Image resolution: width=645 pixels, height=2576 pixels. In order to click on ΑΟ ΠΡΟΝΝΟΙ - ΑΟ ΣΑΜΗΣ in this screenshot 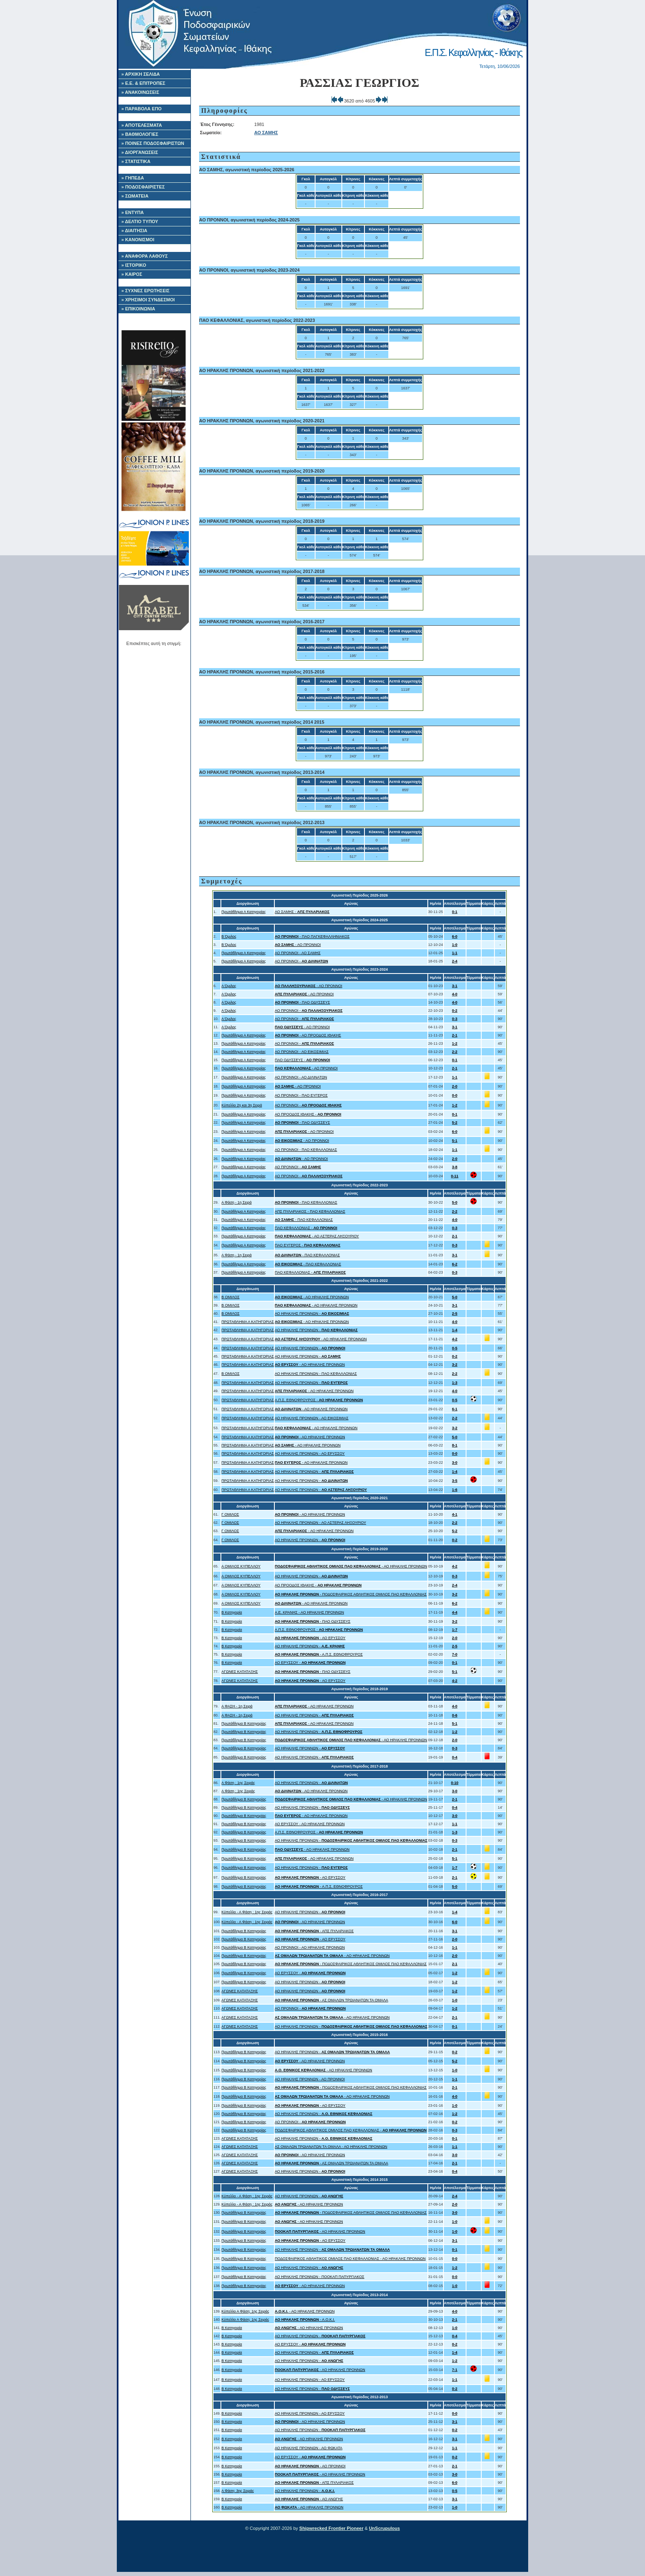, I will do `click(297, 953)`.